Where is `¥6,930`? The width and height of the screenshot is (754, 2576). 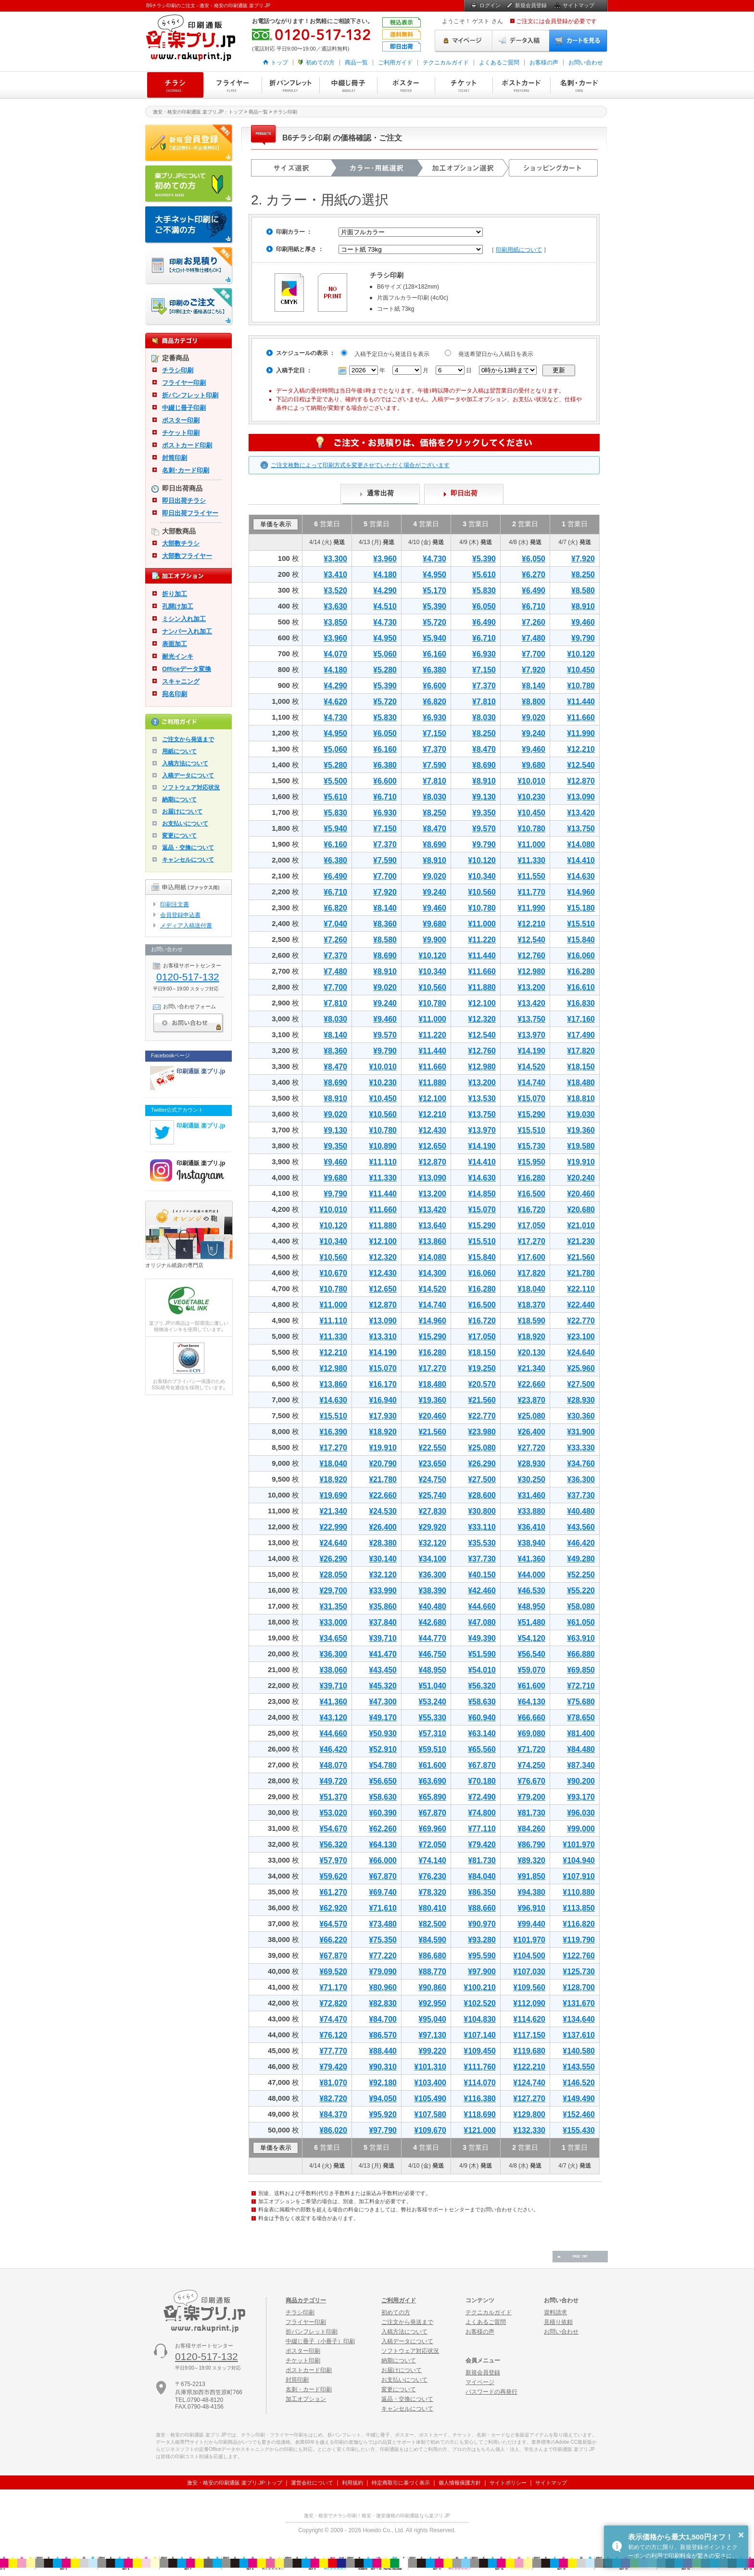
¥6,930 is located at coordinates (484, 654).